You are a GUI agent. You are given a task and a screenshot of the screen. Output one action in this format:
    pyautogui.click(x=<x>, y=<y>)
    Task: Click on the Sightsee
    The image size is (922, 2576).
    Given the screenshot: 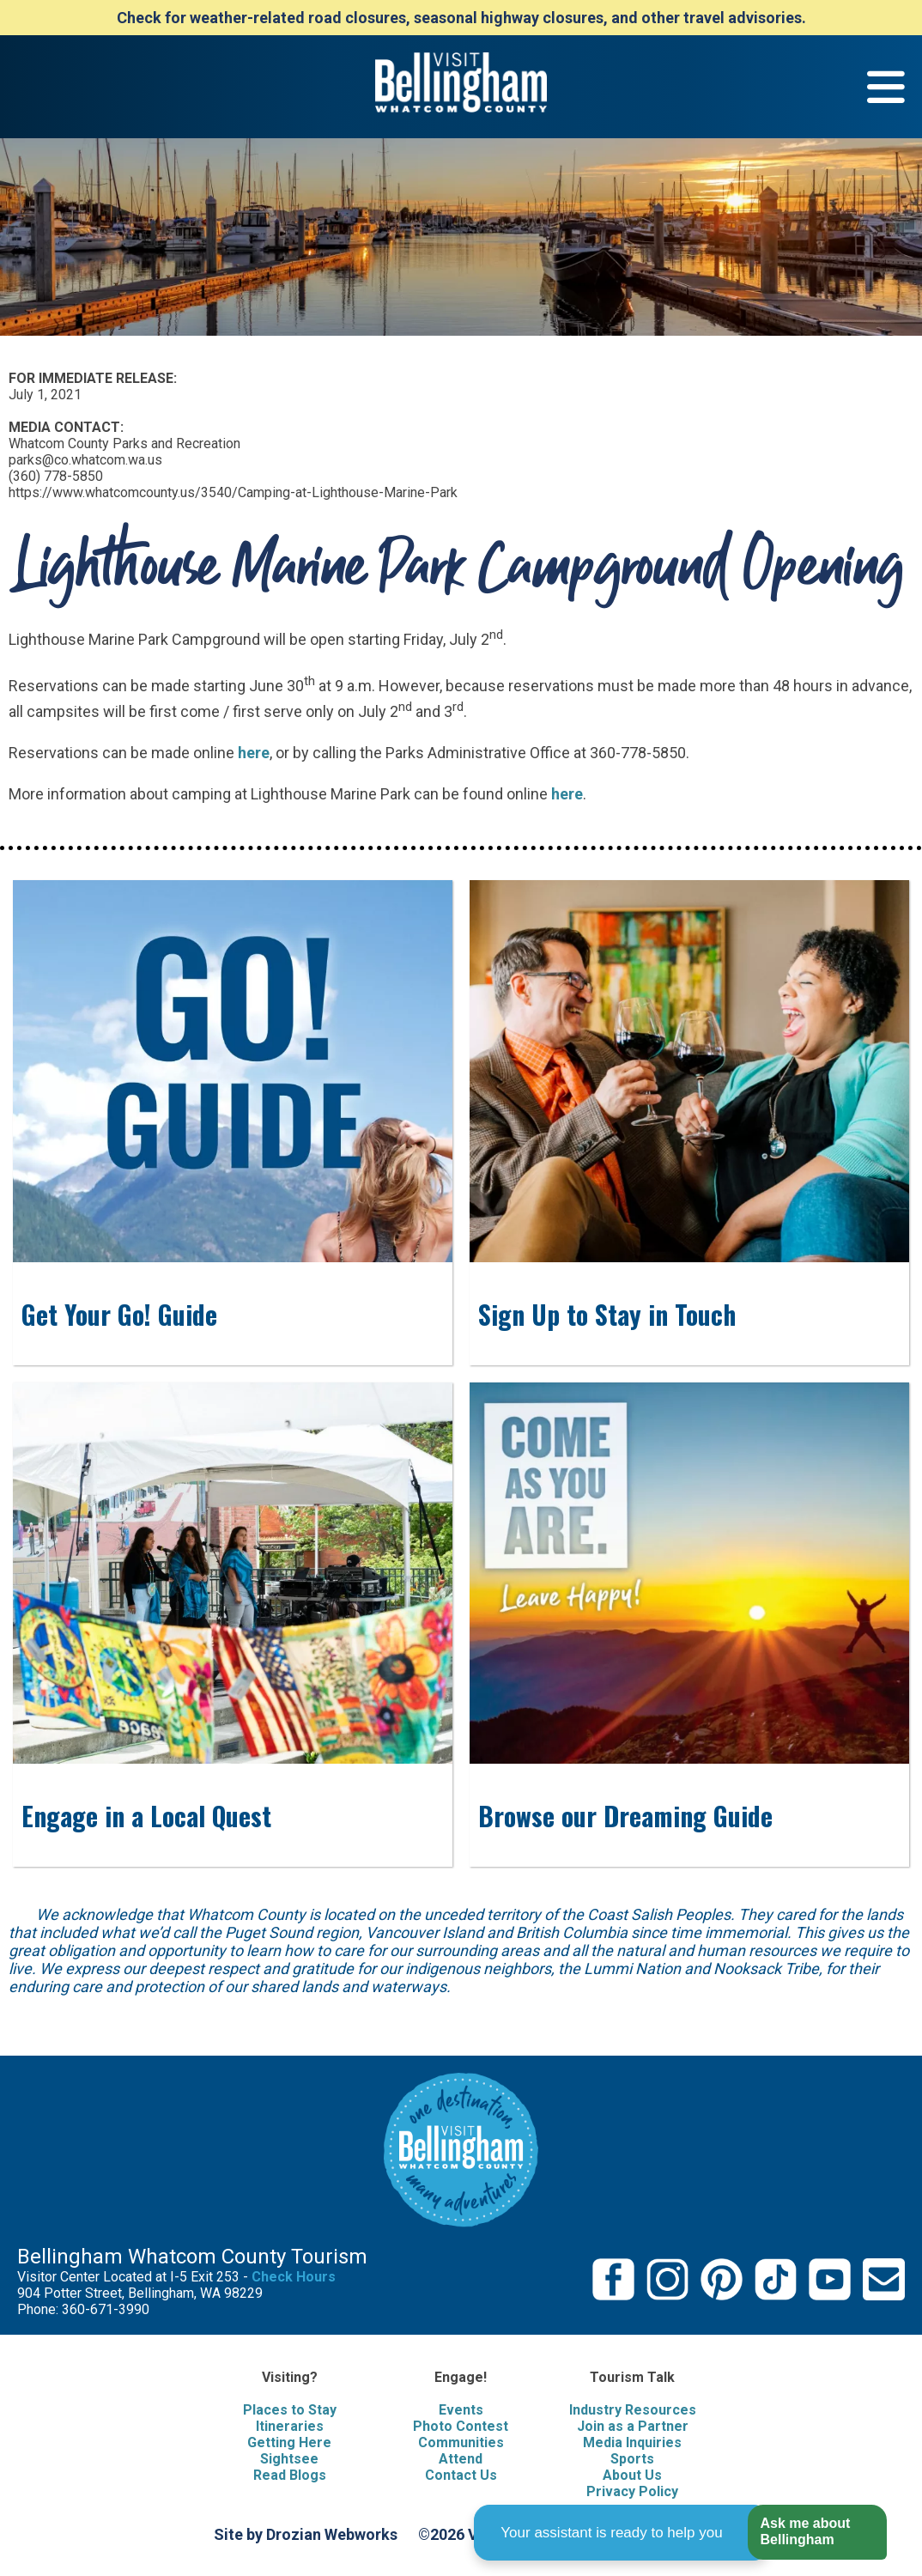 What is the action you would take?
    pyautogui.click(x=289, y=2459)
    